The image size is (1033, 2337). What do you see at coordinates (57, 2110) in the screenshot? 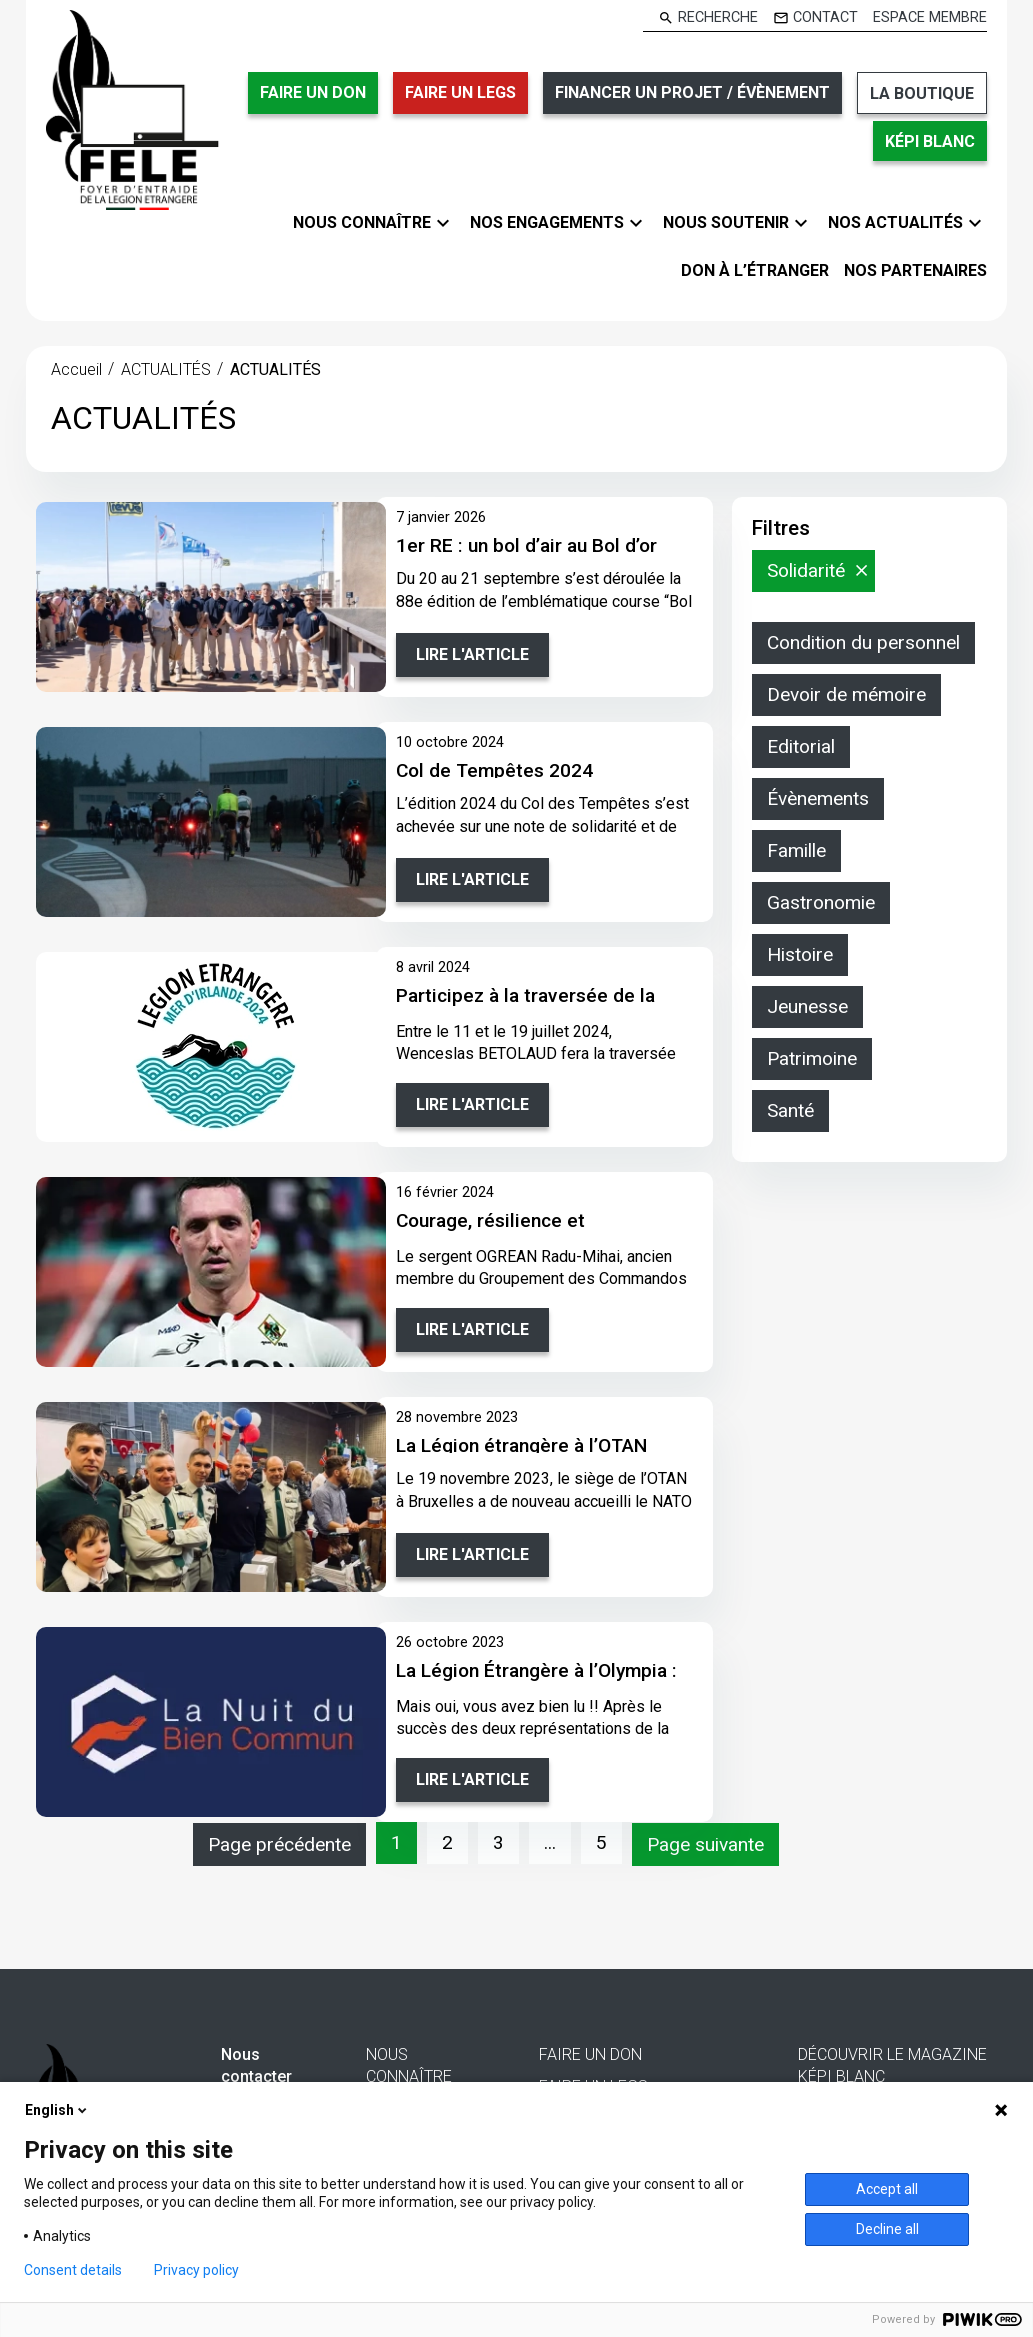
I see `English` at bounding box center [57, 2110].